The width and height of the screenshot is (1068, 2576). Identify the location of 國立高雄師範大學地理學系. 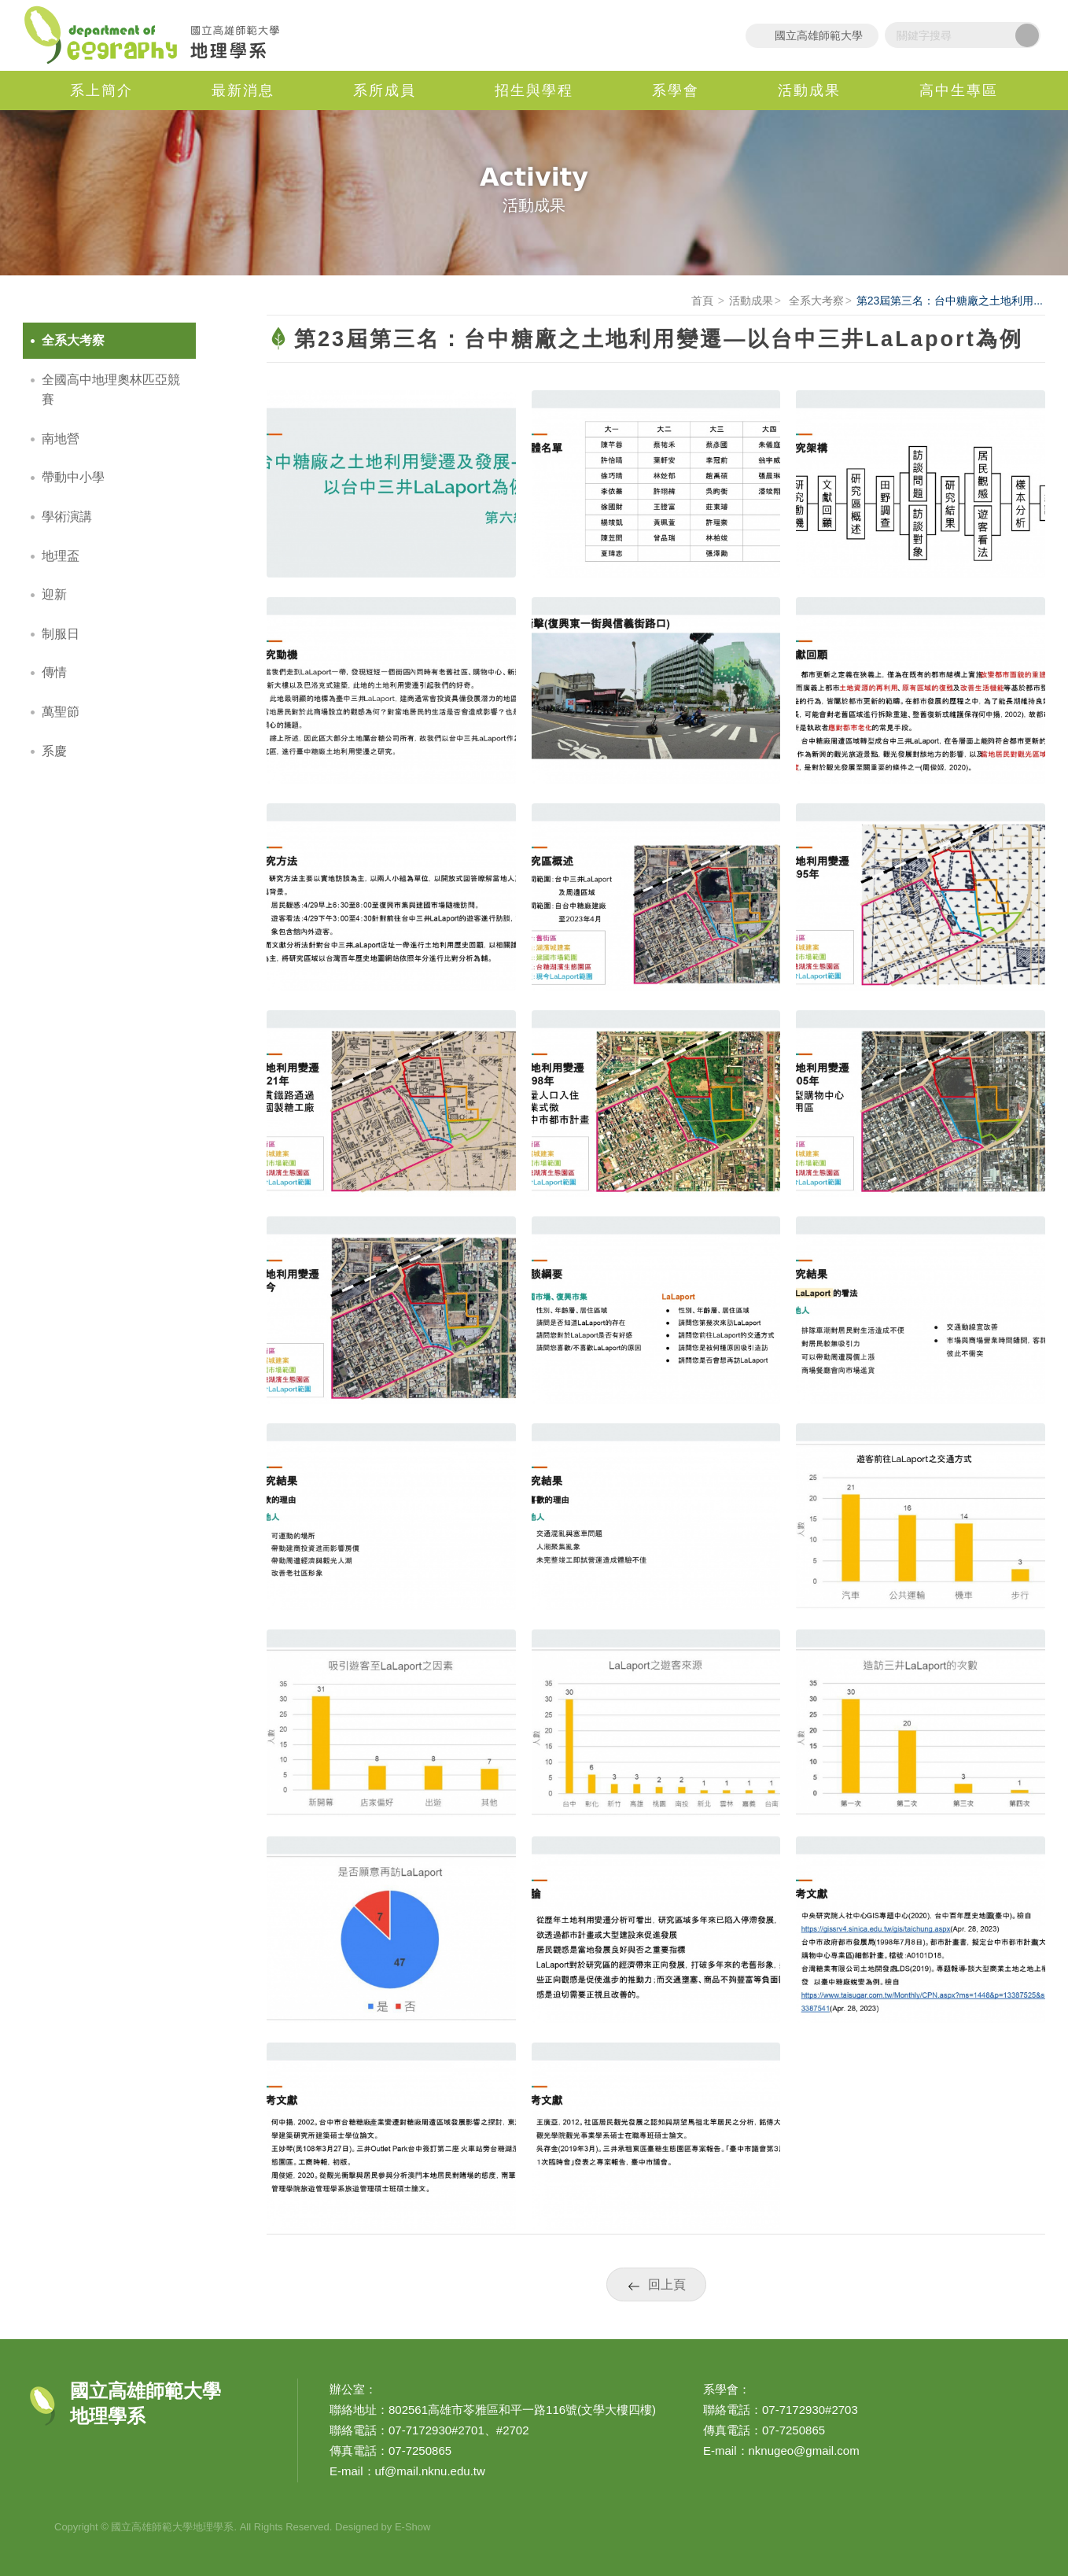
(160, 35).